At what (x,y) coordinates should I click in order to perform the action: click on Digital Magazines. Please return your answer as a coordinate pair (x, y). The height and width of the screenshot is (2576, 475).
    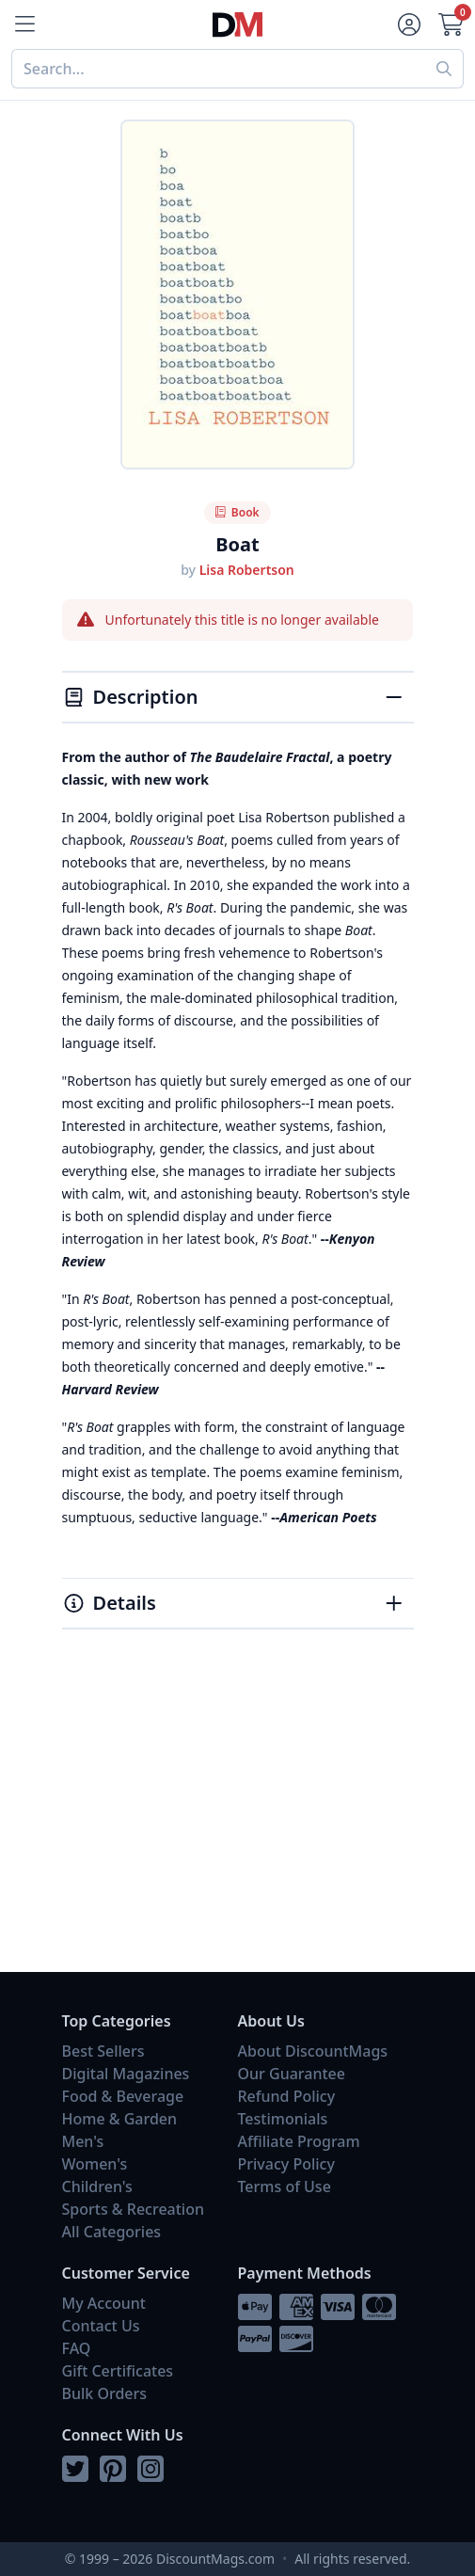
    Looking at the image, I should click on (126, 2073).